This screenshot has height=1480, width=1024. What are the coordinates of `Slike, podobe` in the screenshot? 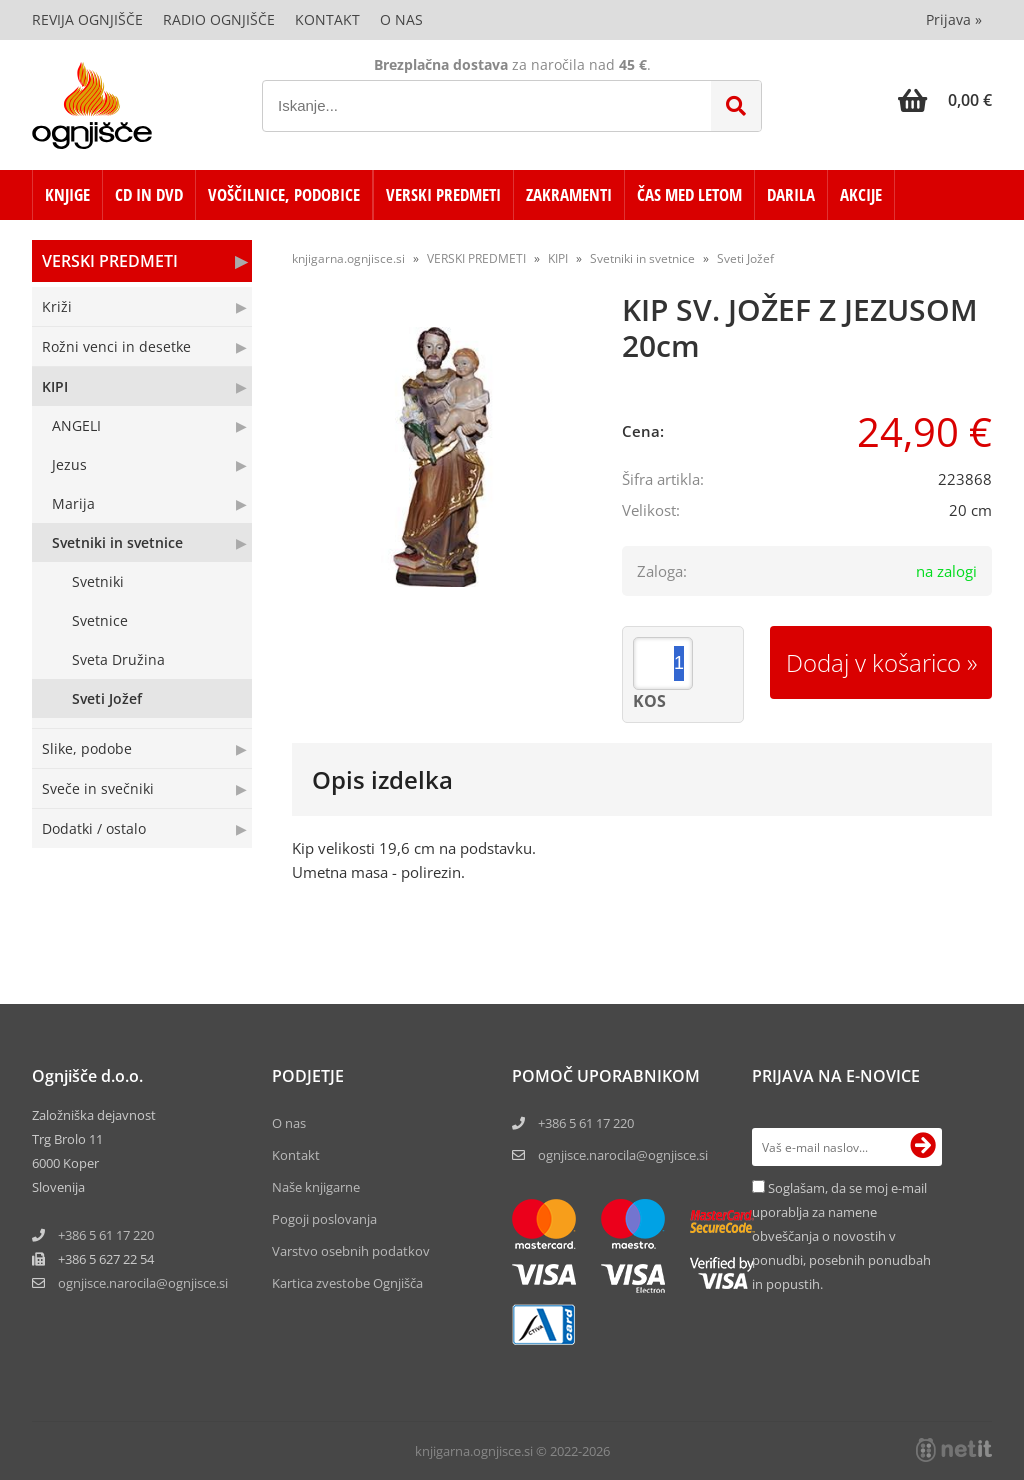 It's located at (87, 748).